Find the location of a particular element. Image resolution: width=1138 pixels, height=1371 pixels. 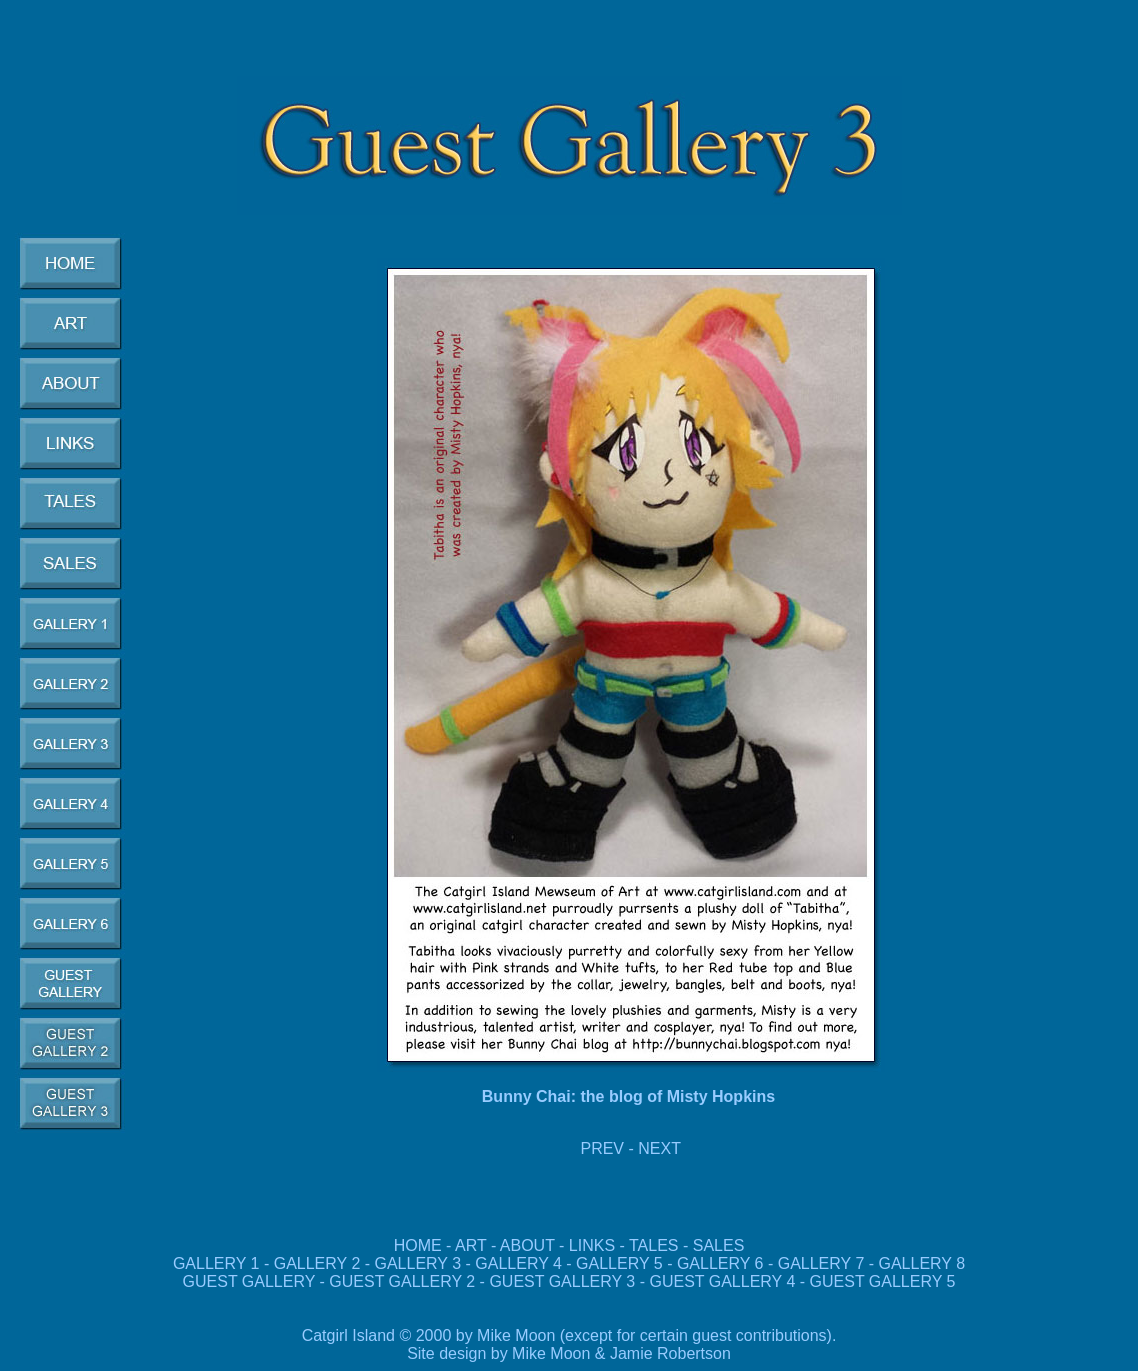

ART is located at coordinates (470, 1245).